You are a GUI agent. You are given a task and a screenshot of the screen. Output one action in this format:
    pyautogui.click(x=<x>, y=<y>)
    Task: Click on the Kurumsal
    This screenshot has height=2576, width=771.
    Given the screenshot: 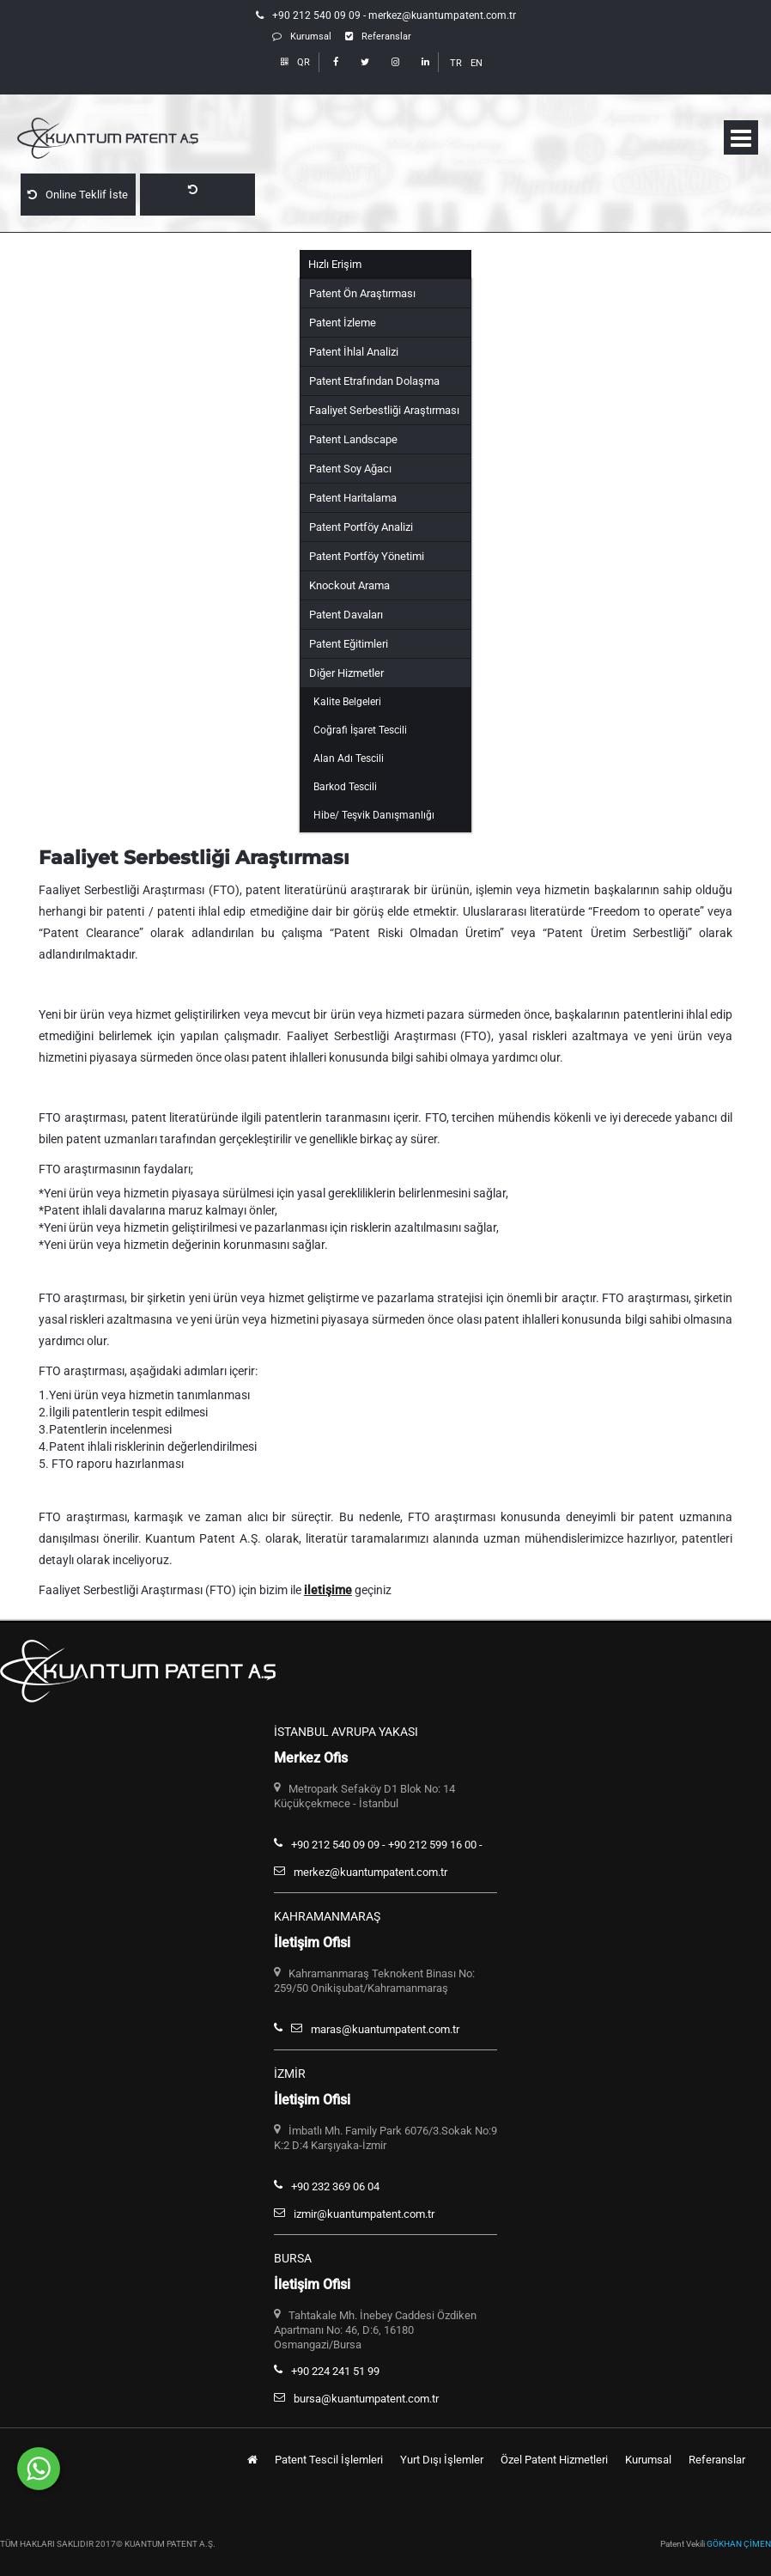 What is the action you would take?
    pyautogui.click(x=301, y=36)
    